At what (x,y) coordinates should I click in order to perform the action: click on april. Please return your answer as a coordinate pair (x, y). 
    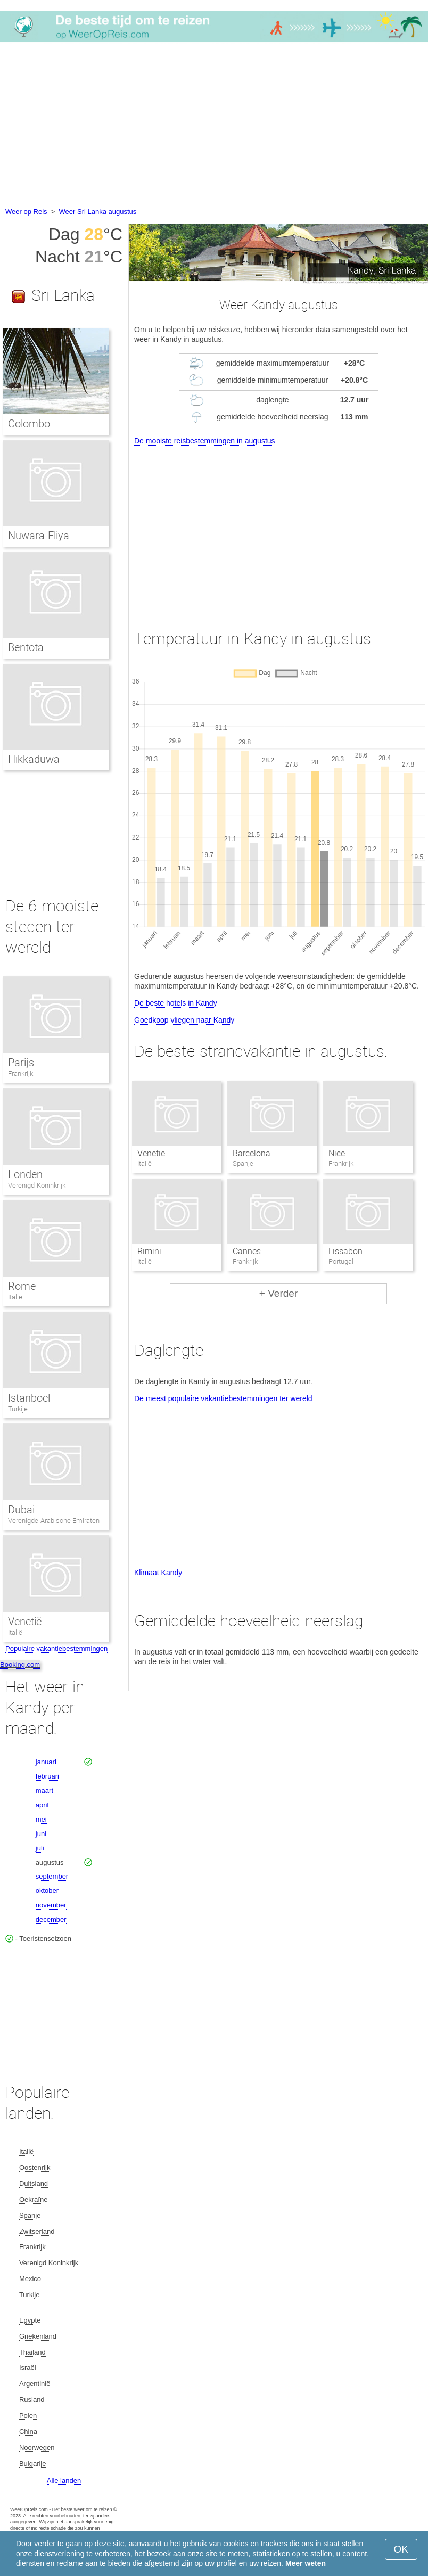
    Looking at the image, I should click on (42, 1805).